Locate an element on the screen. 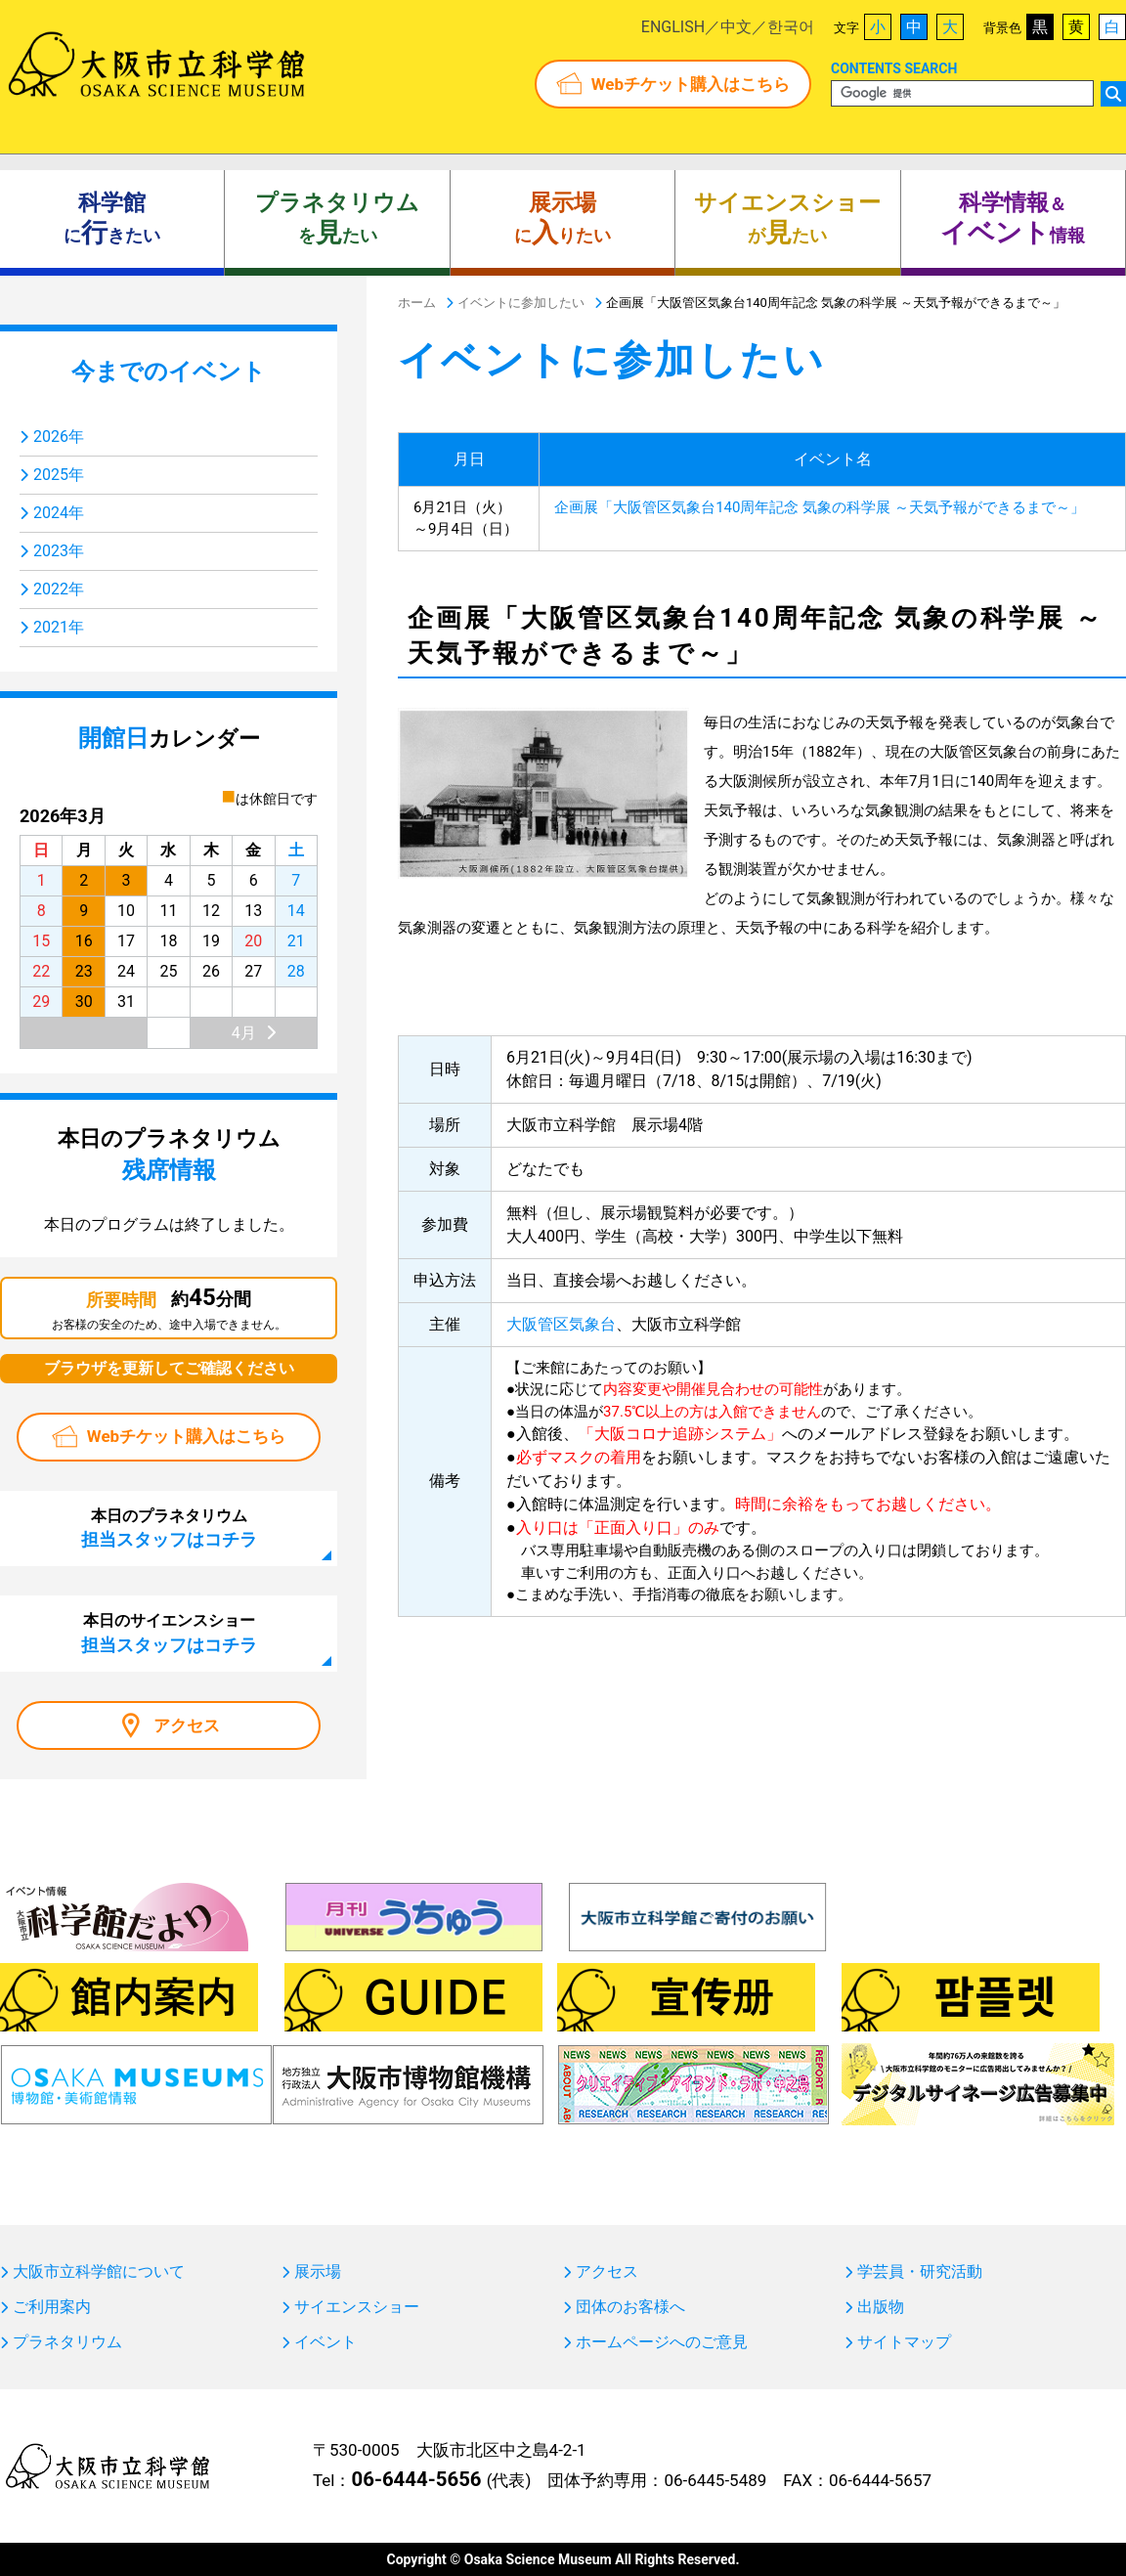 Image resolution: width=1126 pixels, height=2576 pixels. 한국어 is located at coordinates (790, 27).